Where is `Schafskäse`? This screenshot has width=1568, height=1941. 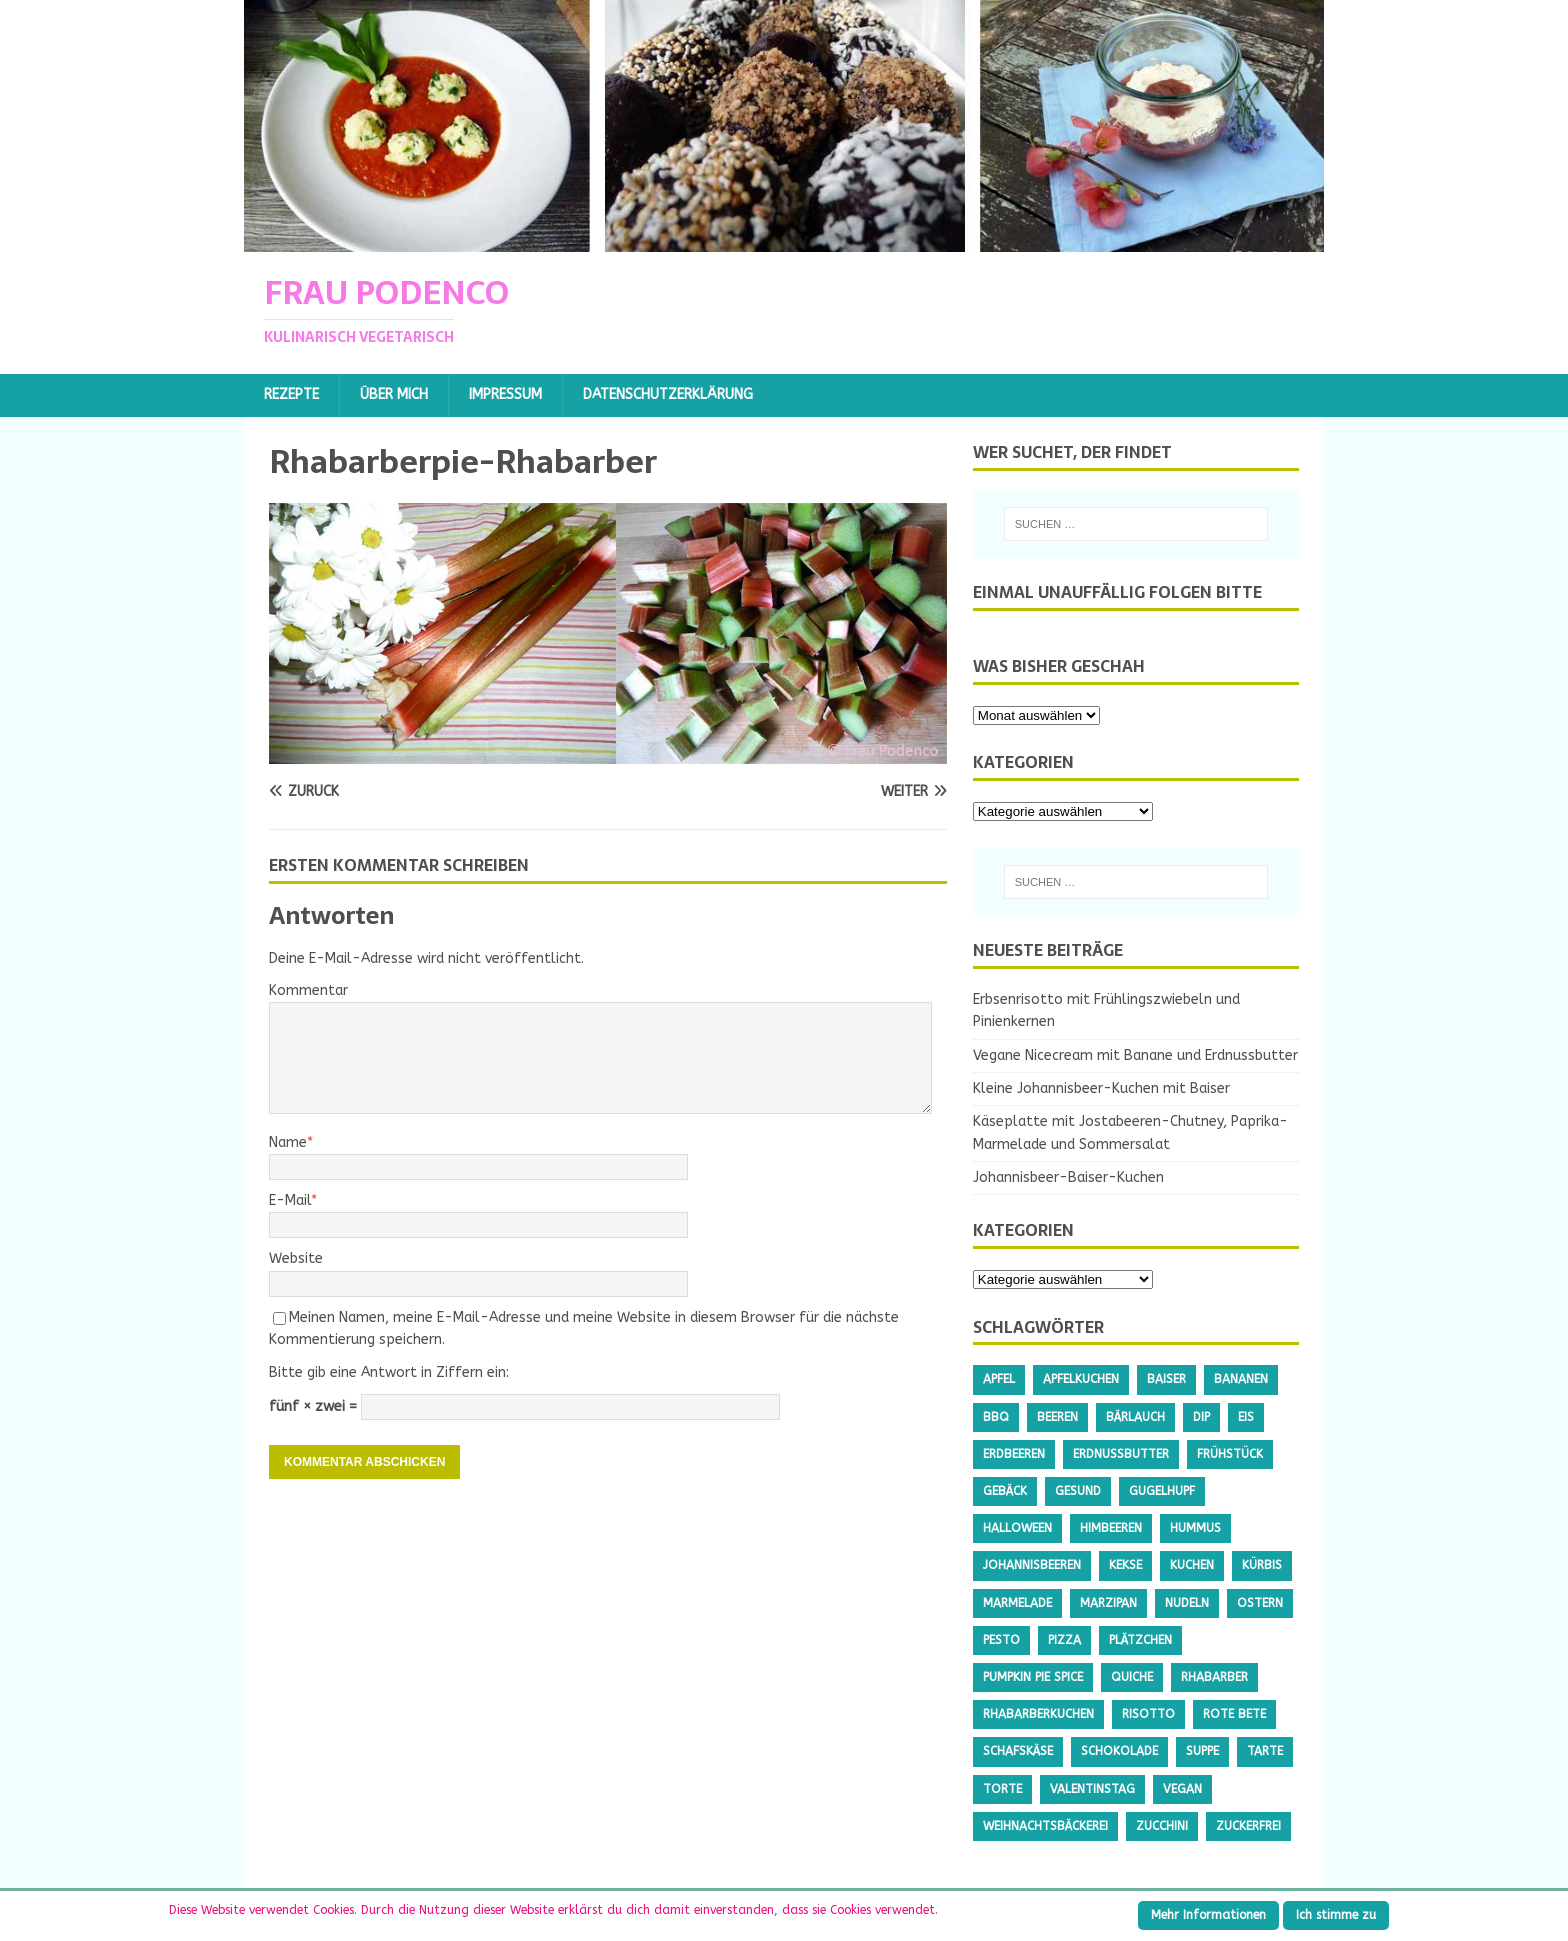 Schafskäse is located at coordinates (1018, 1751).